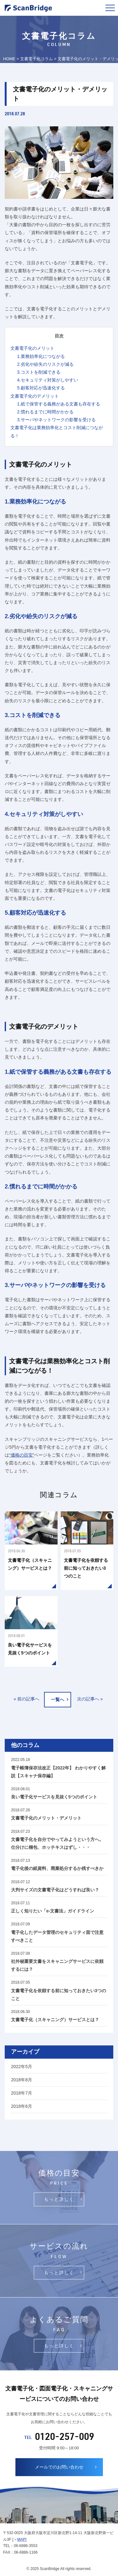  Describe the element at coordinates (57, 1699) in the screenshot. I see `一覧へ` at that location.